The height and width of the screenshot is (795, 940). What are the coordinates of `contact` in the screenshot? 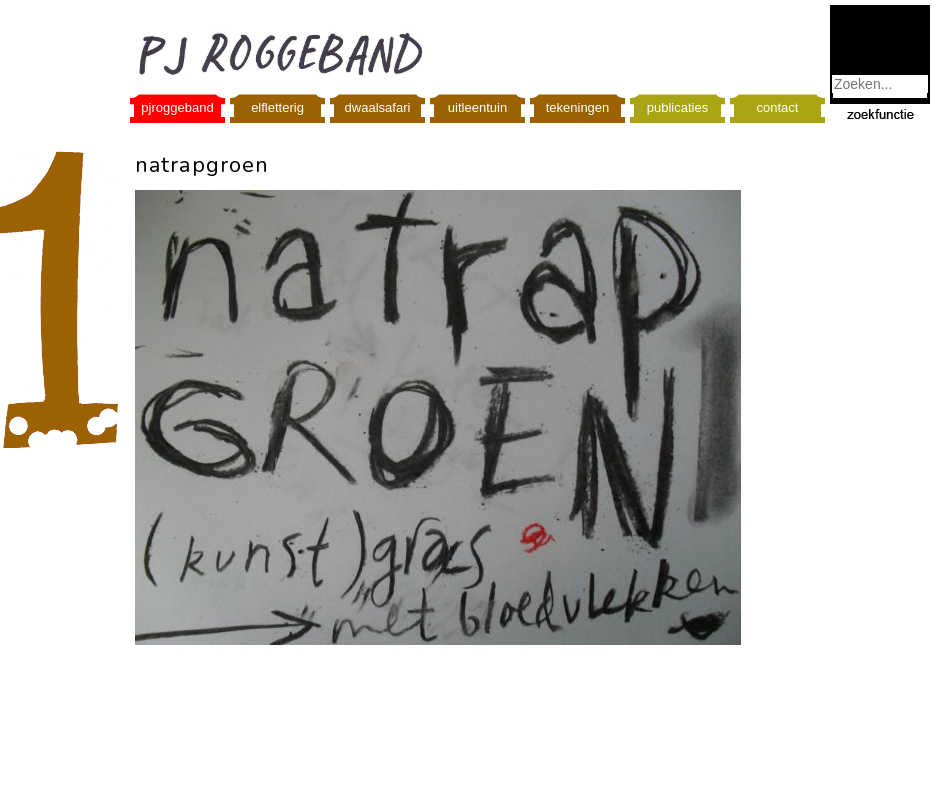 It's located at (778, 107).